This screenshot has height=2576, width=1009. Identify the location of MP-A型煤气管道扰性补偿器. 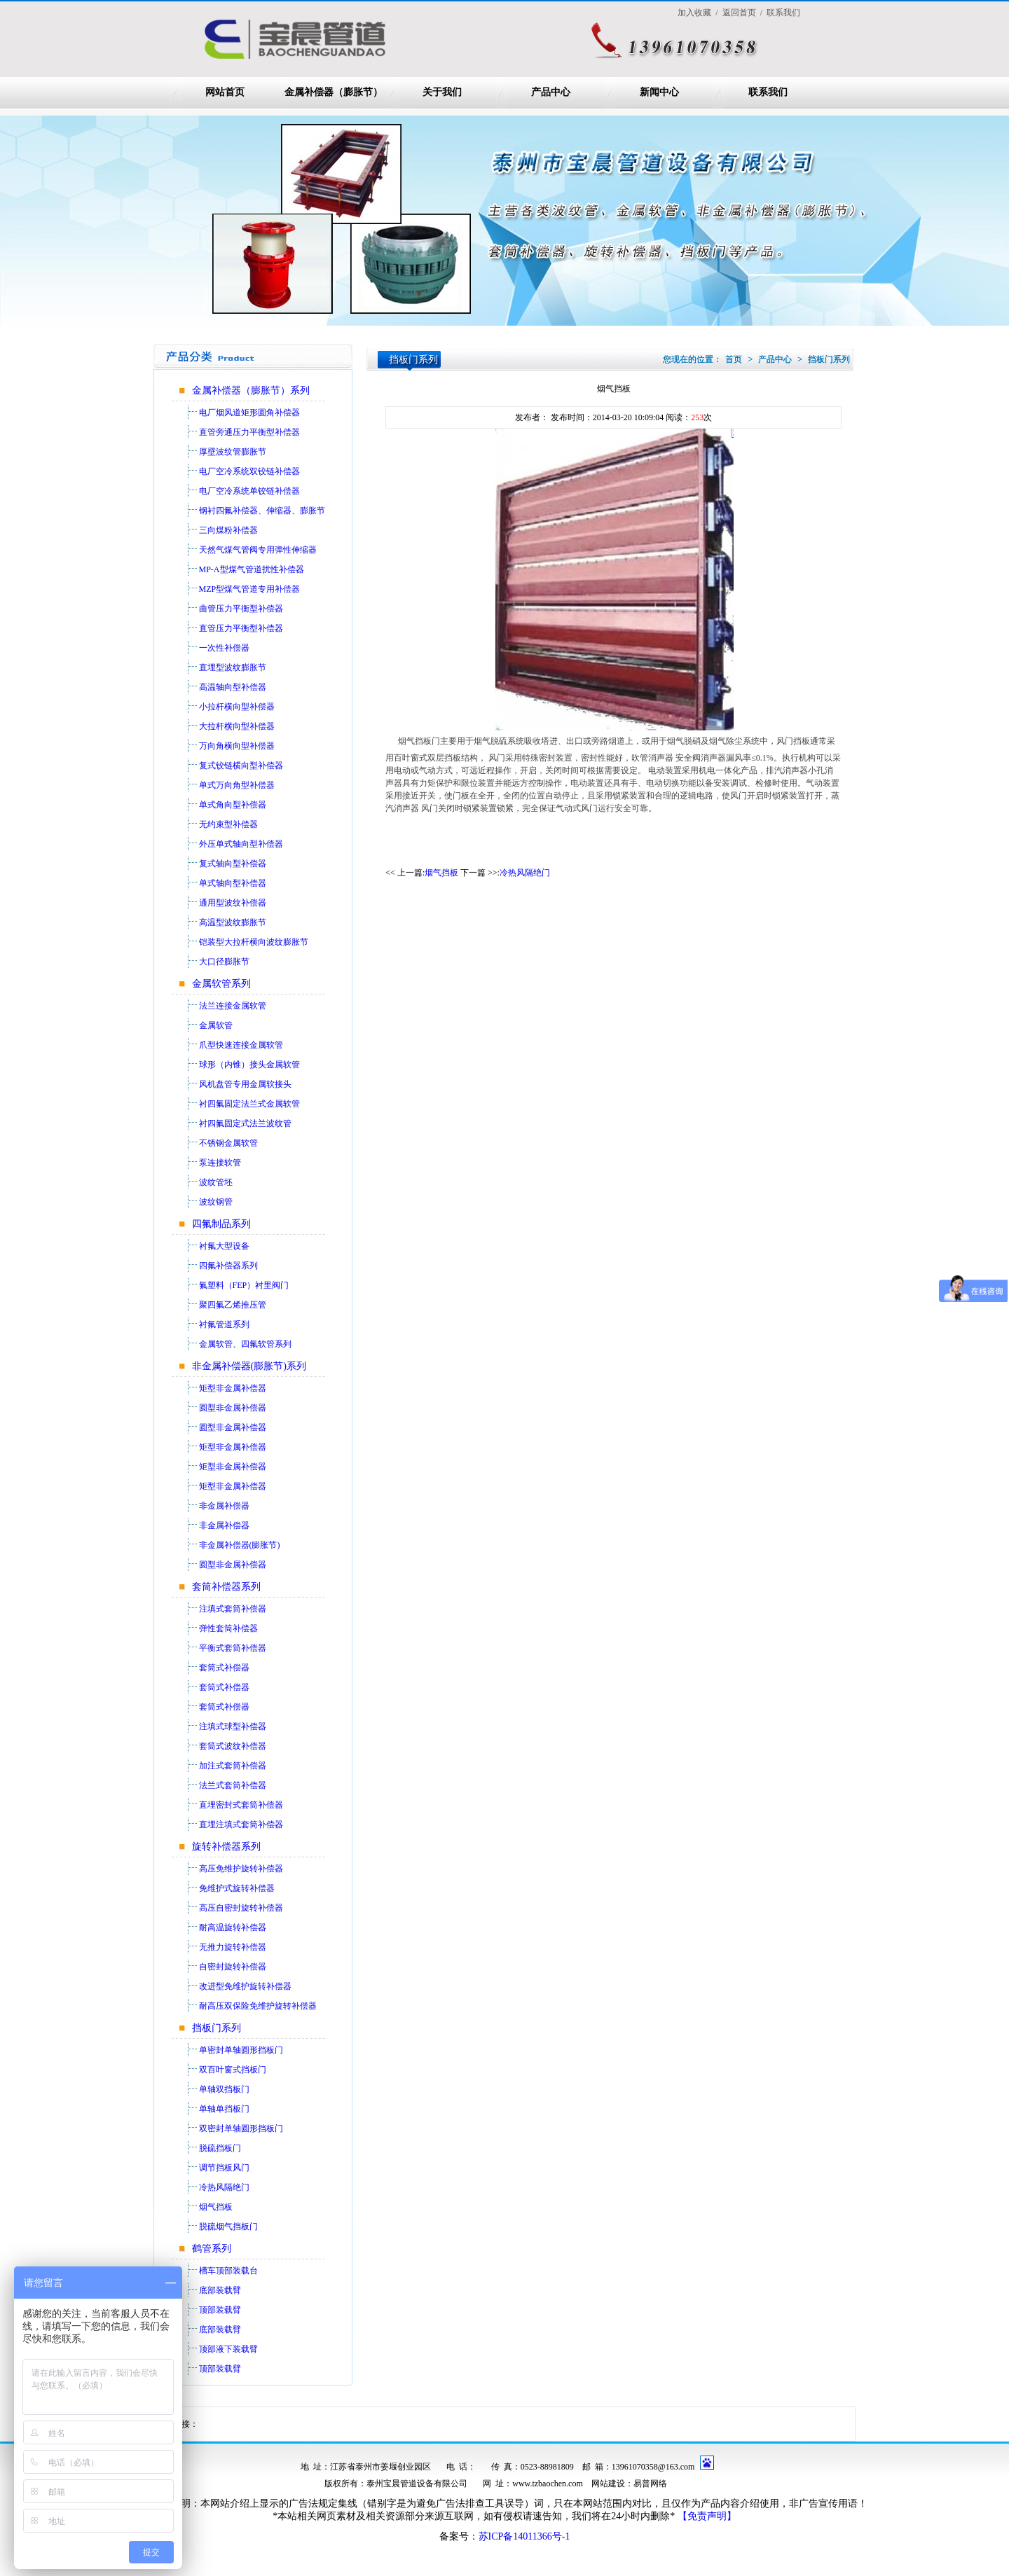
(251, 569).